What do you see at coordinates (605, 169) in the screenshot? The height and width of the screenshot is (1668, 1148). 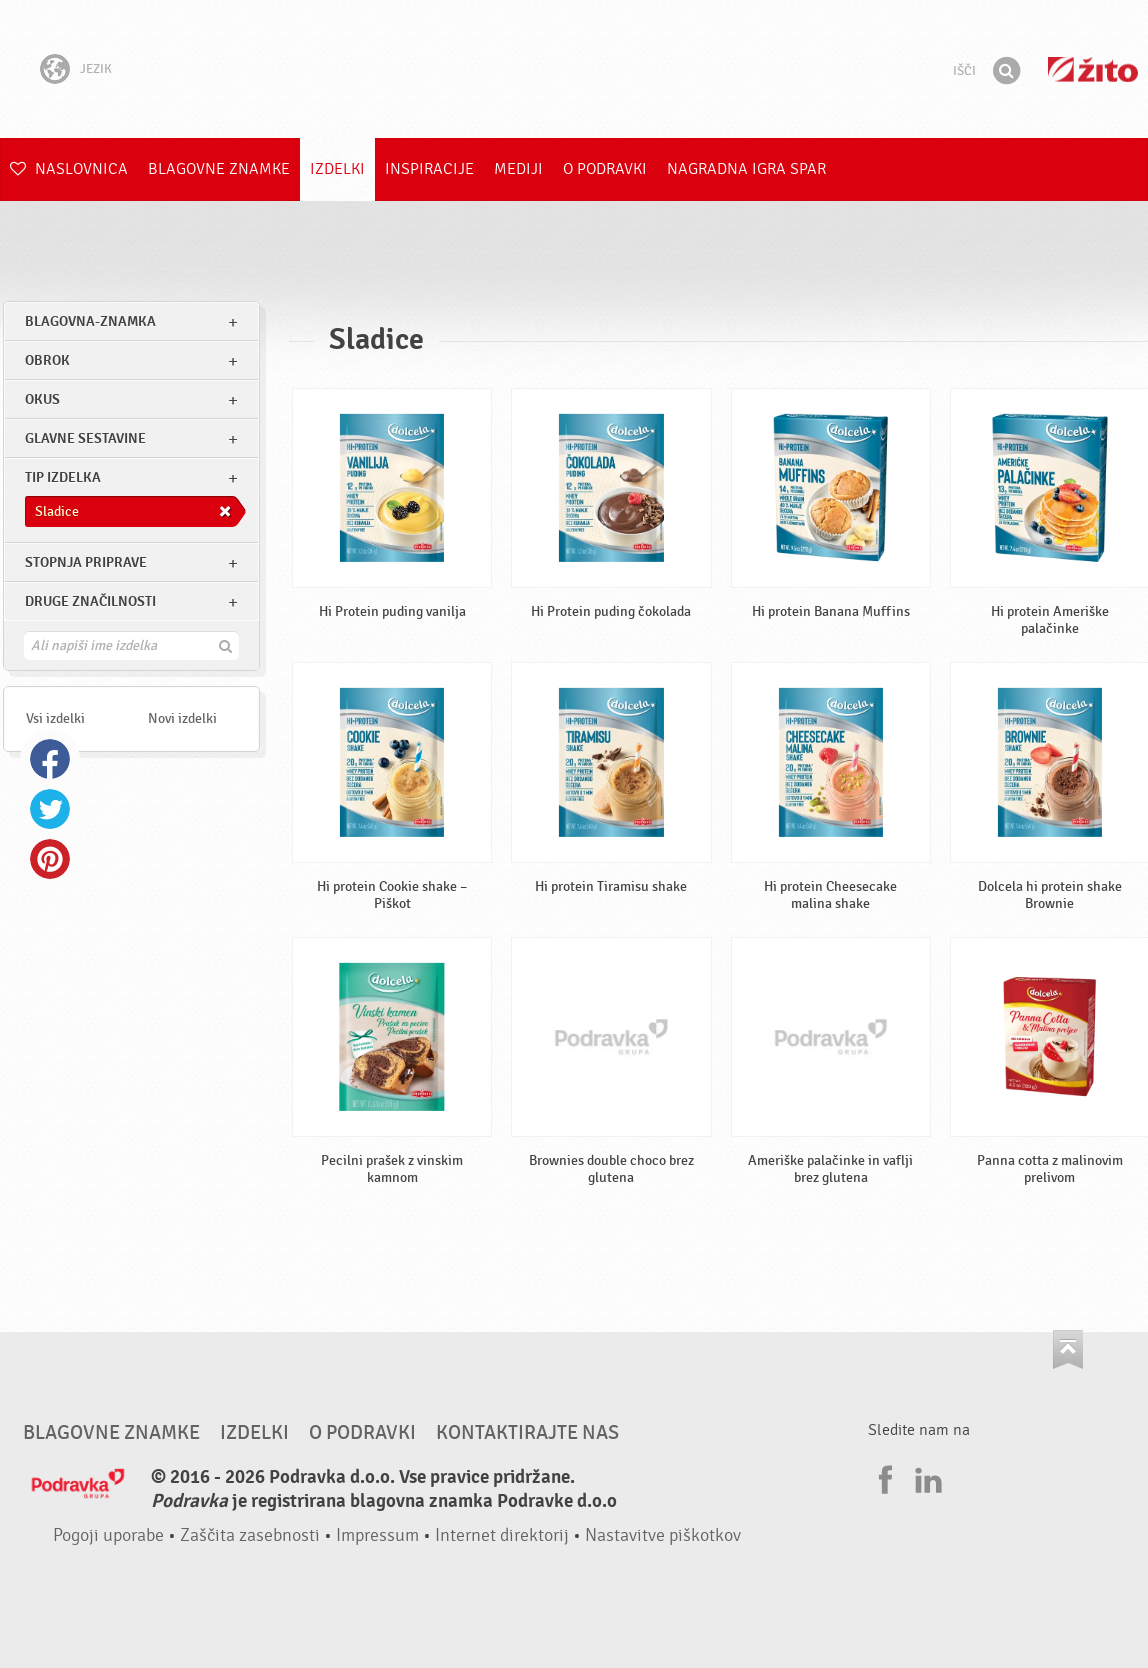 I see `O Podravki` at bounding box center [605, 169].